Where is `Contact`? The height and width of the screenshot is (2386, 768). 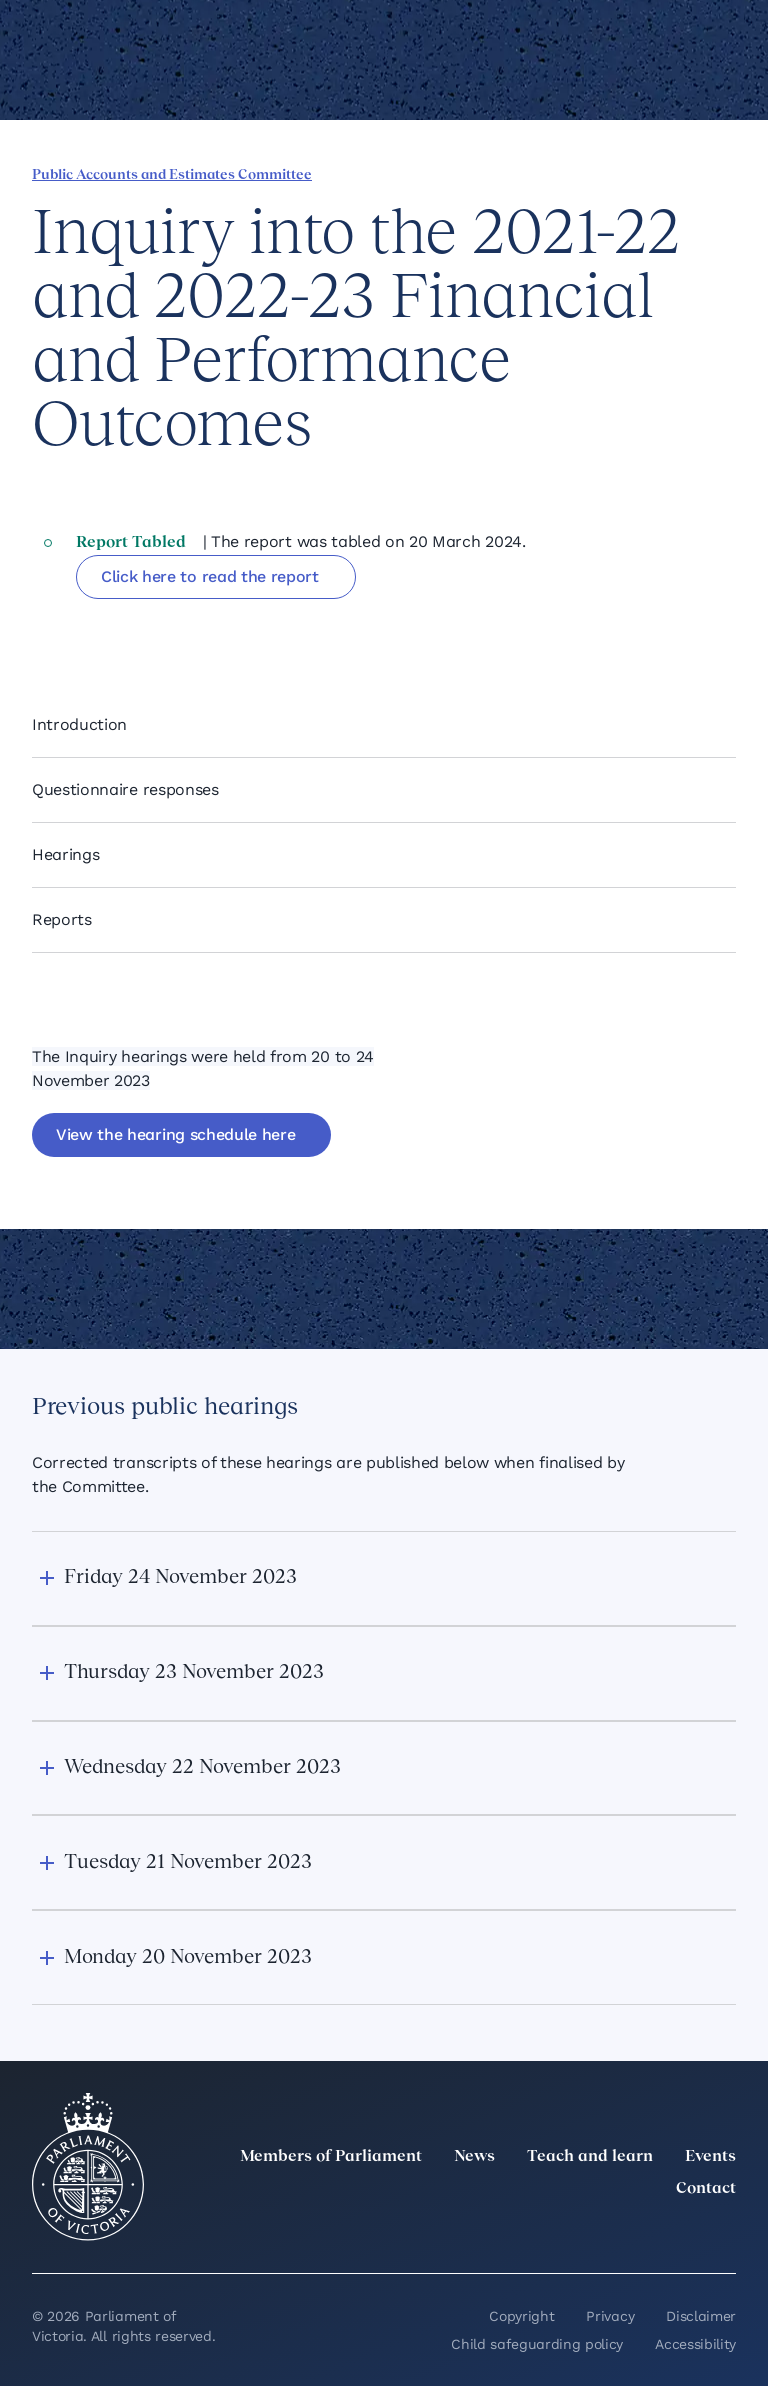 Contact is located at coordinates (706, 2189).